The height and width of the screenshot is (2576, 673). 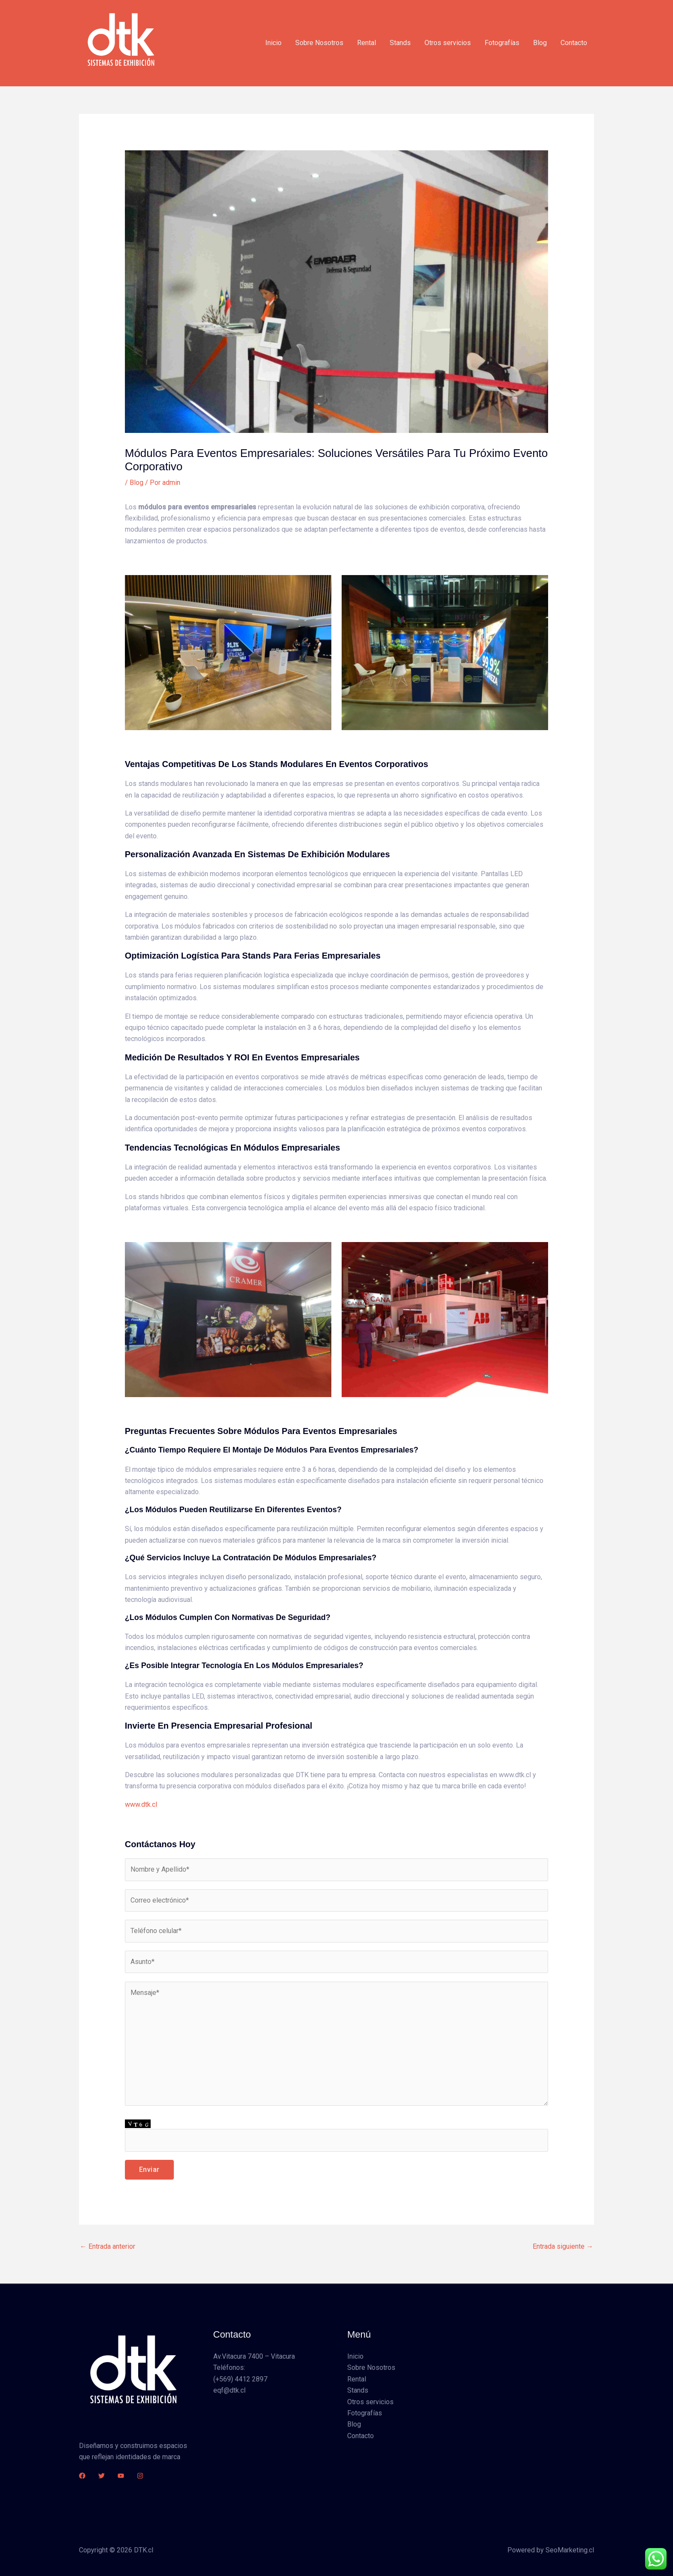 What do you see at coordinates (447, 43) in the screenshot?
I see `Otros servicios` at bounding box center [447, 43].